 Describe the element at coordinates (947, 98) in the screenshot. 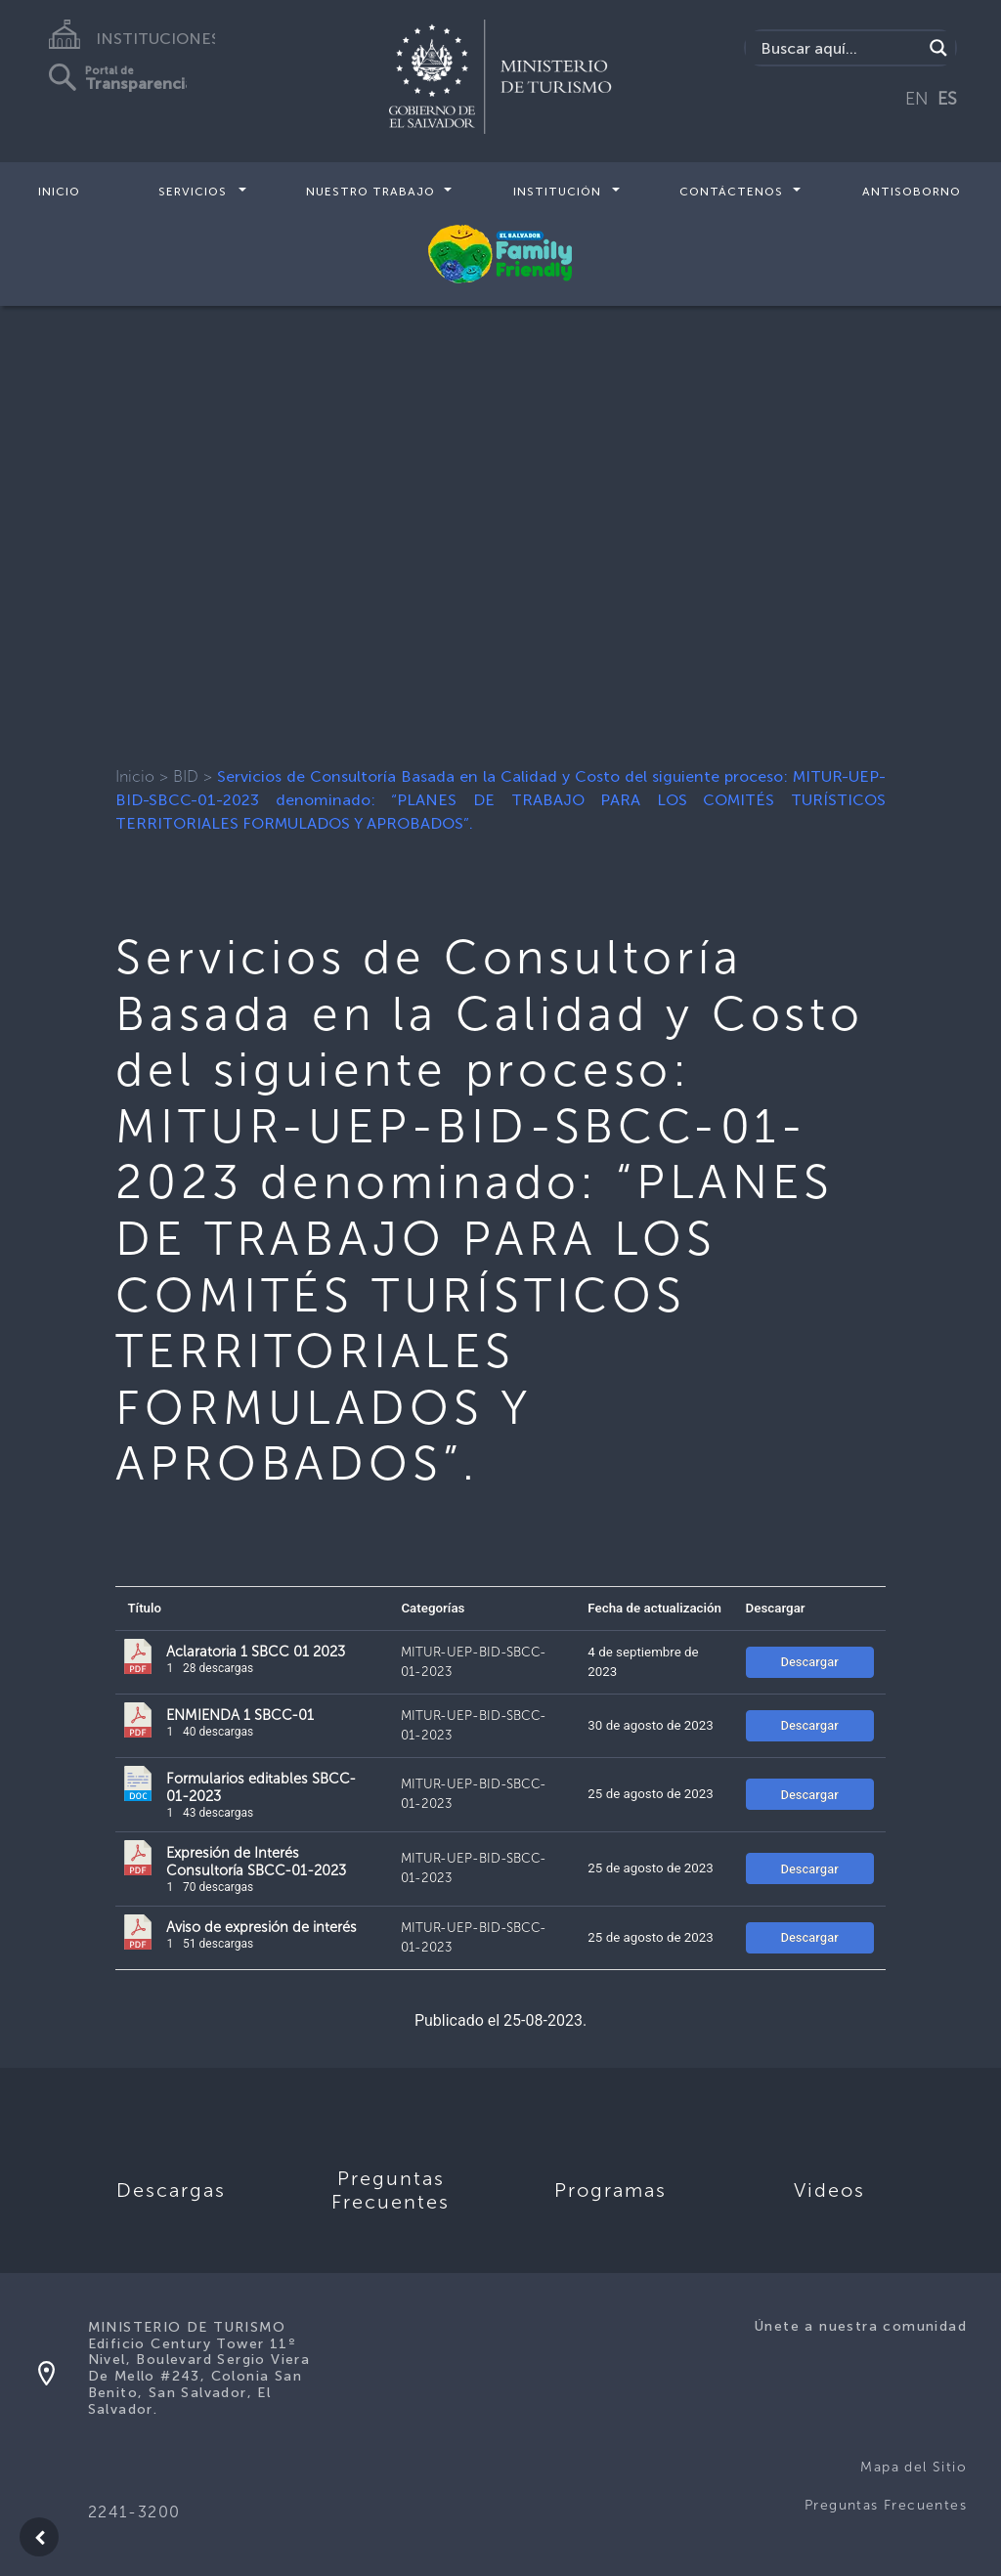

I see `ES` at that location.